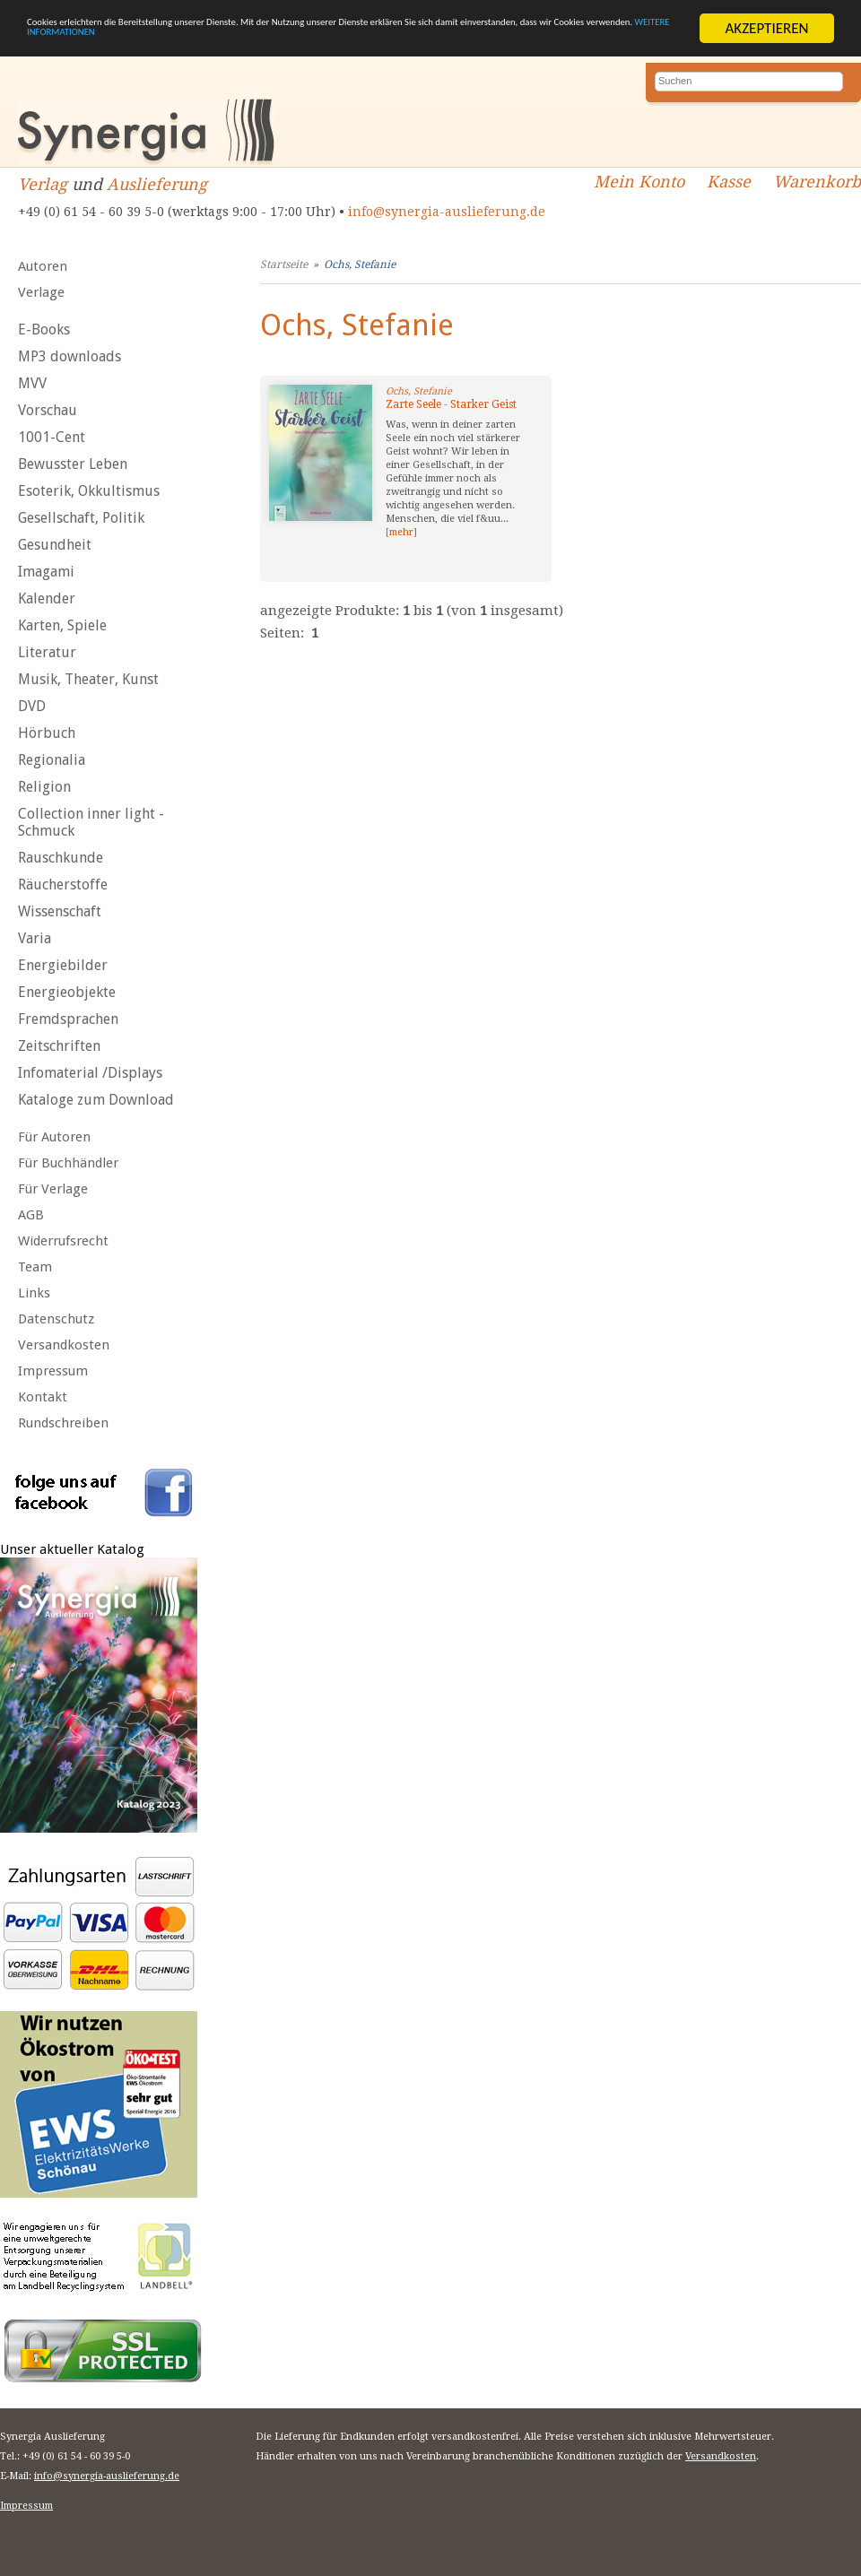 The image size is (861, 2576). I want to click on Gesundheit, so click(54, 544).